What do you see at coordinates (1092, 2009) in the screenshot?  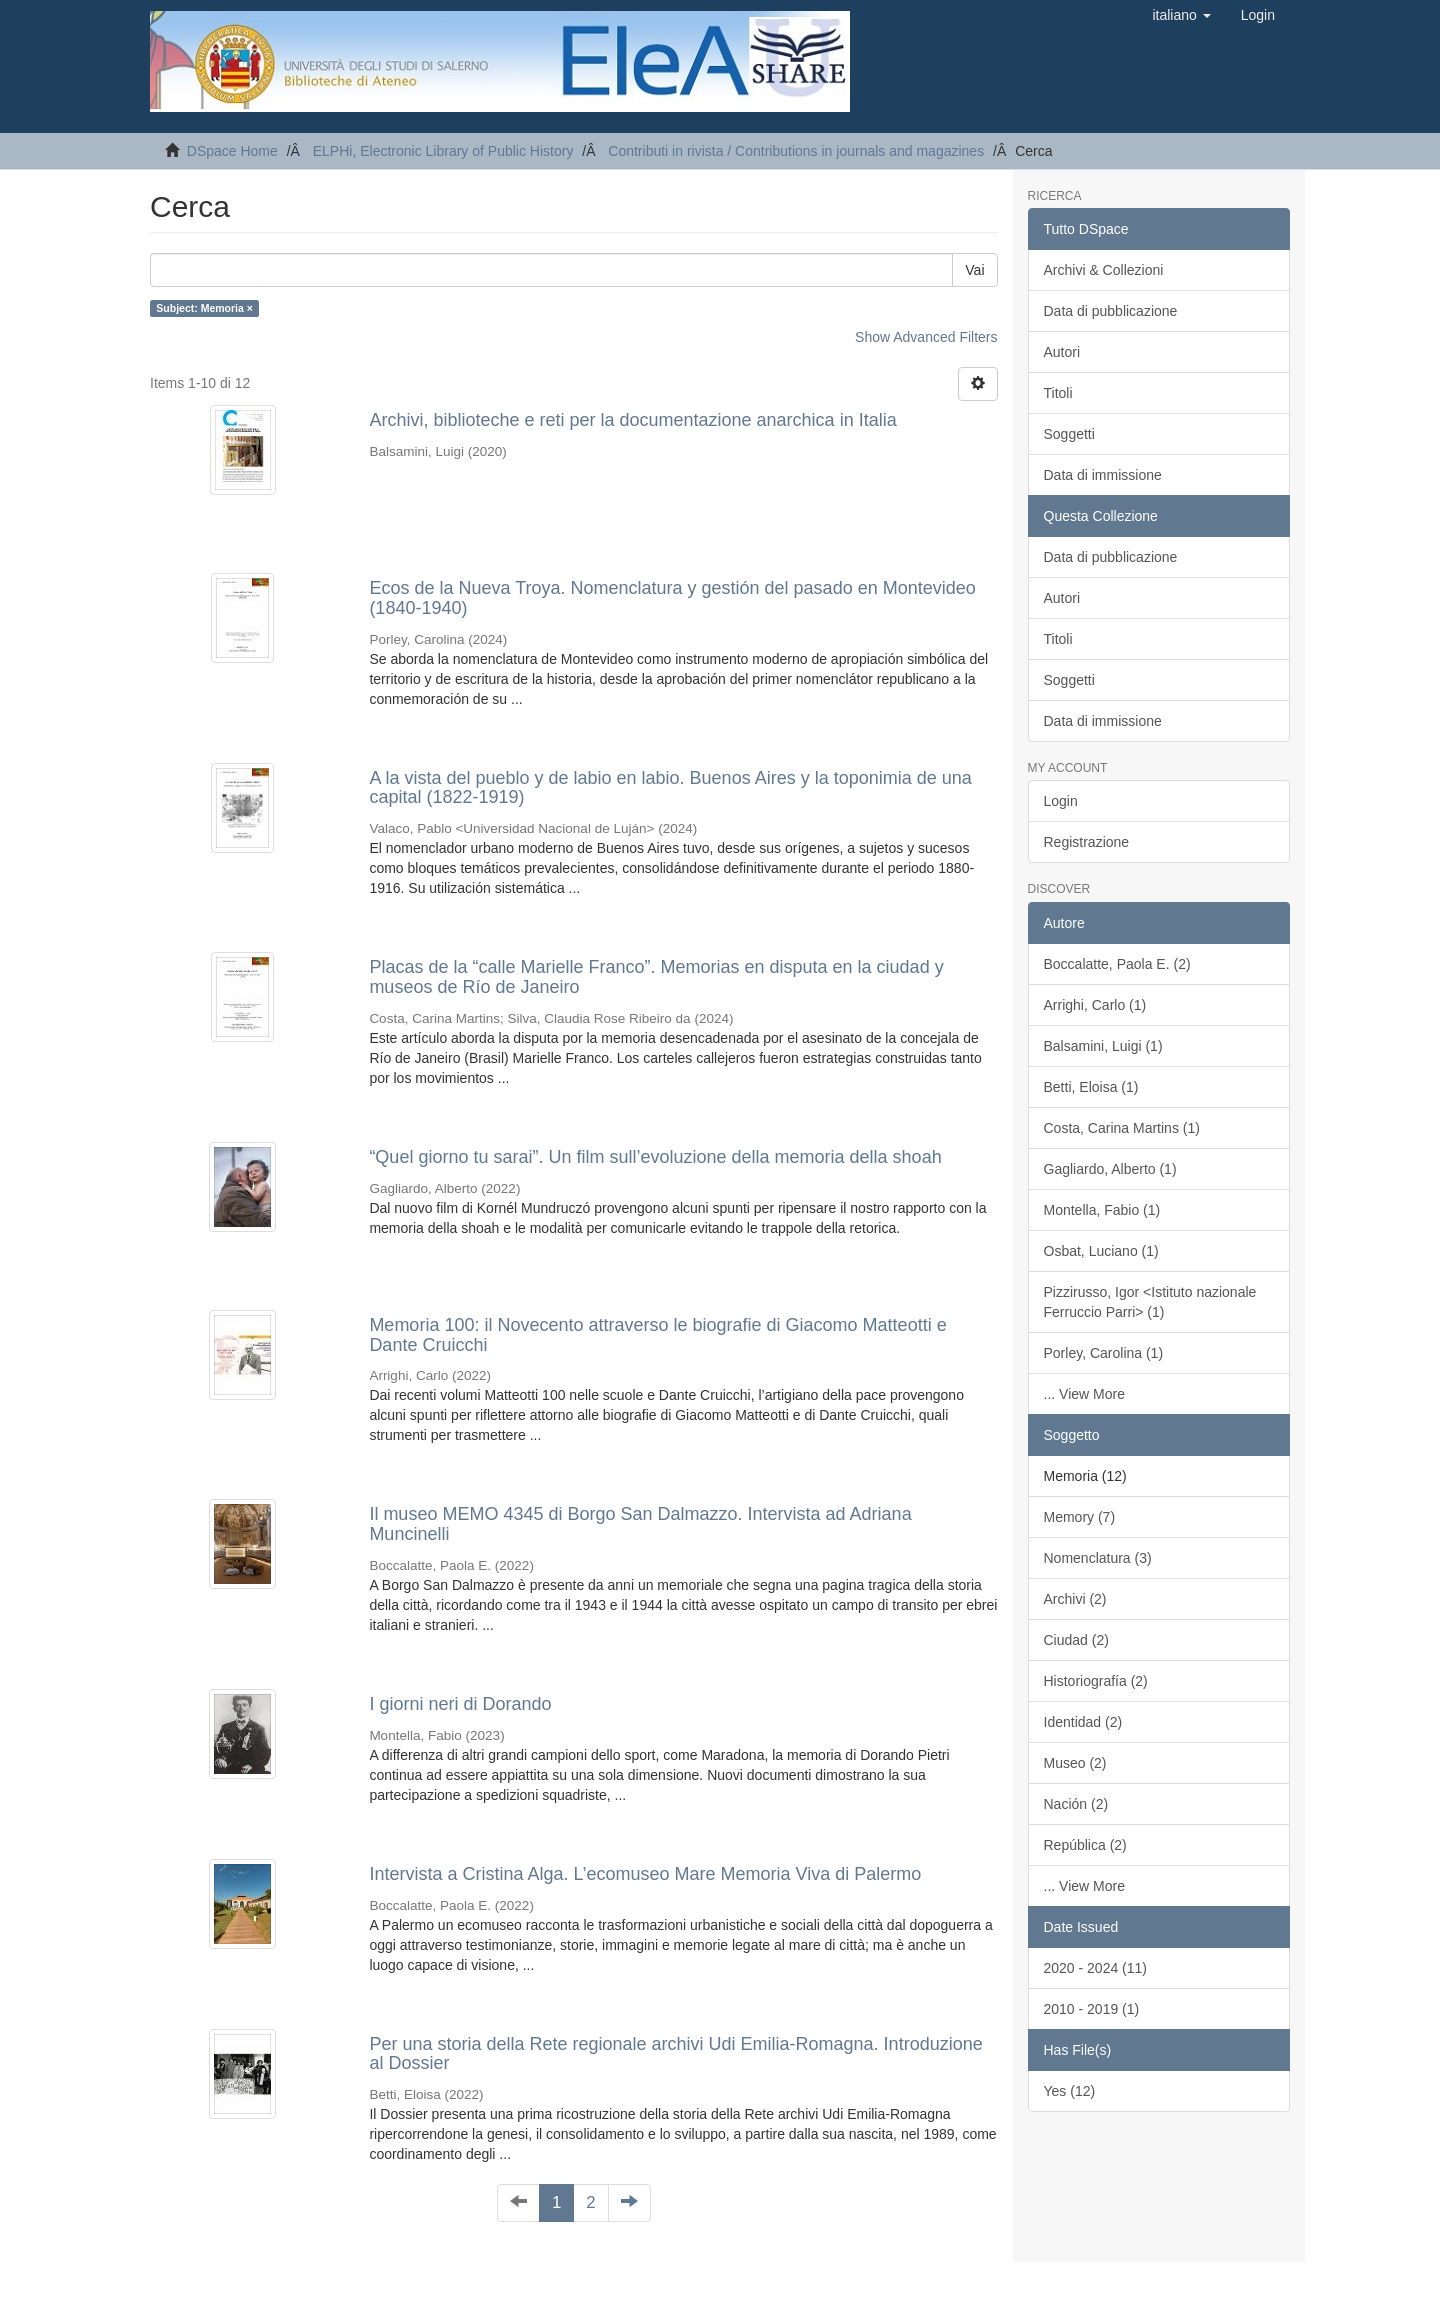 I see `2010 - 2019 (1)` at bounding box center [1092, 2009].